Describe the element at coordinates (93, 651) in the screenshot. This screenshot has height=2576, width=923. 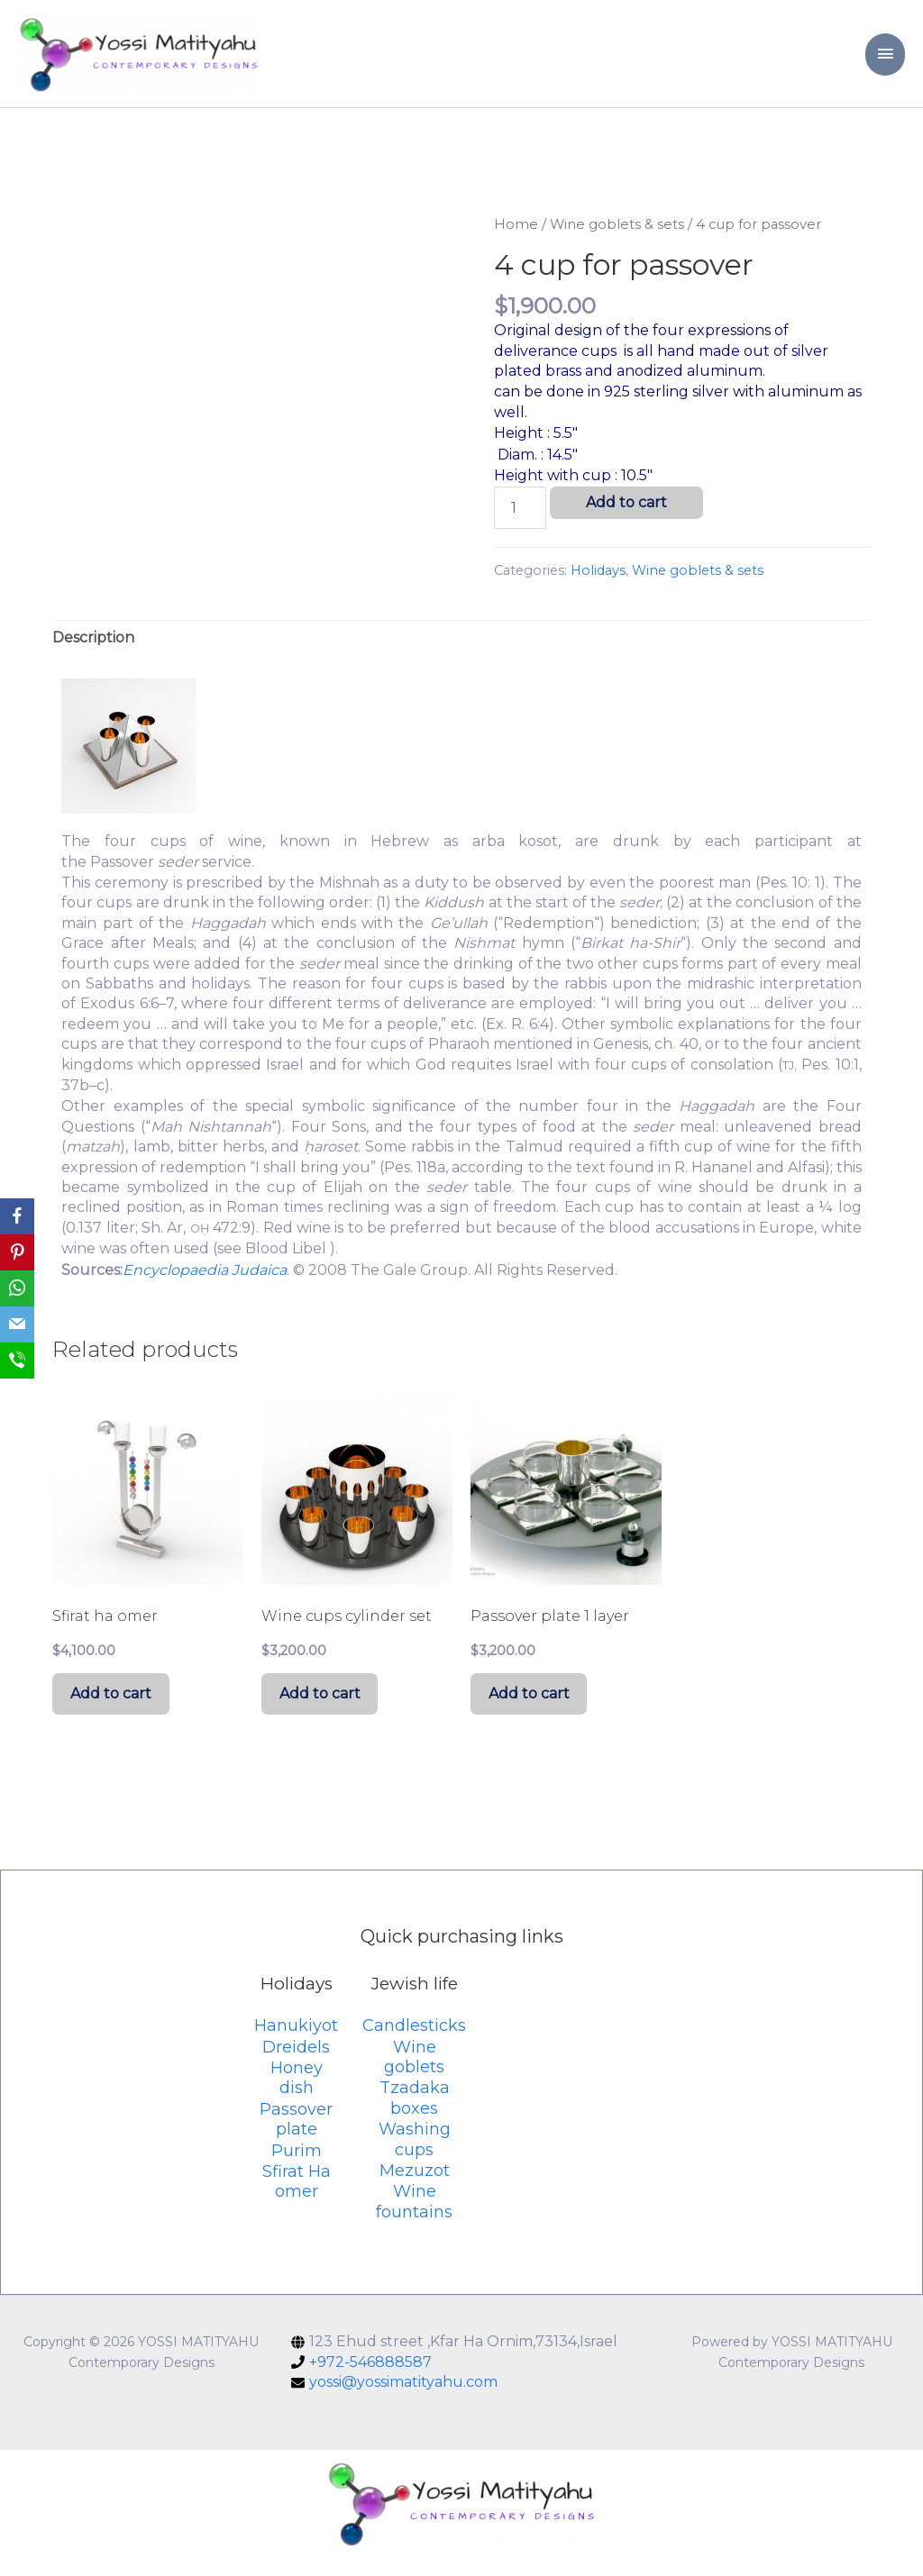
I see `[tab]` at that location.